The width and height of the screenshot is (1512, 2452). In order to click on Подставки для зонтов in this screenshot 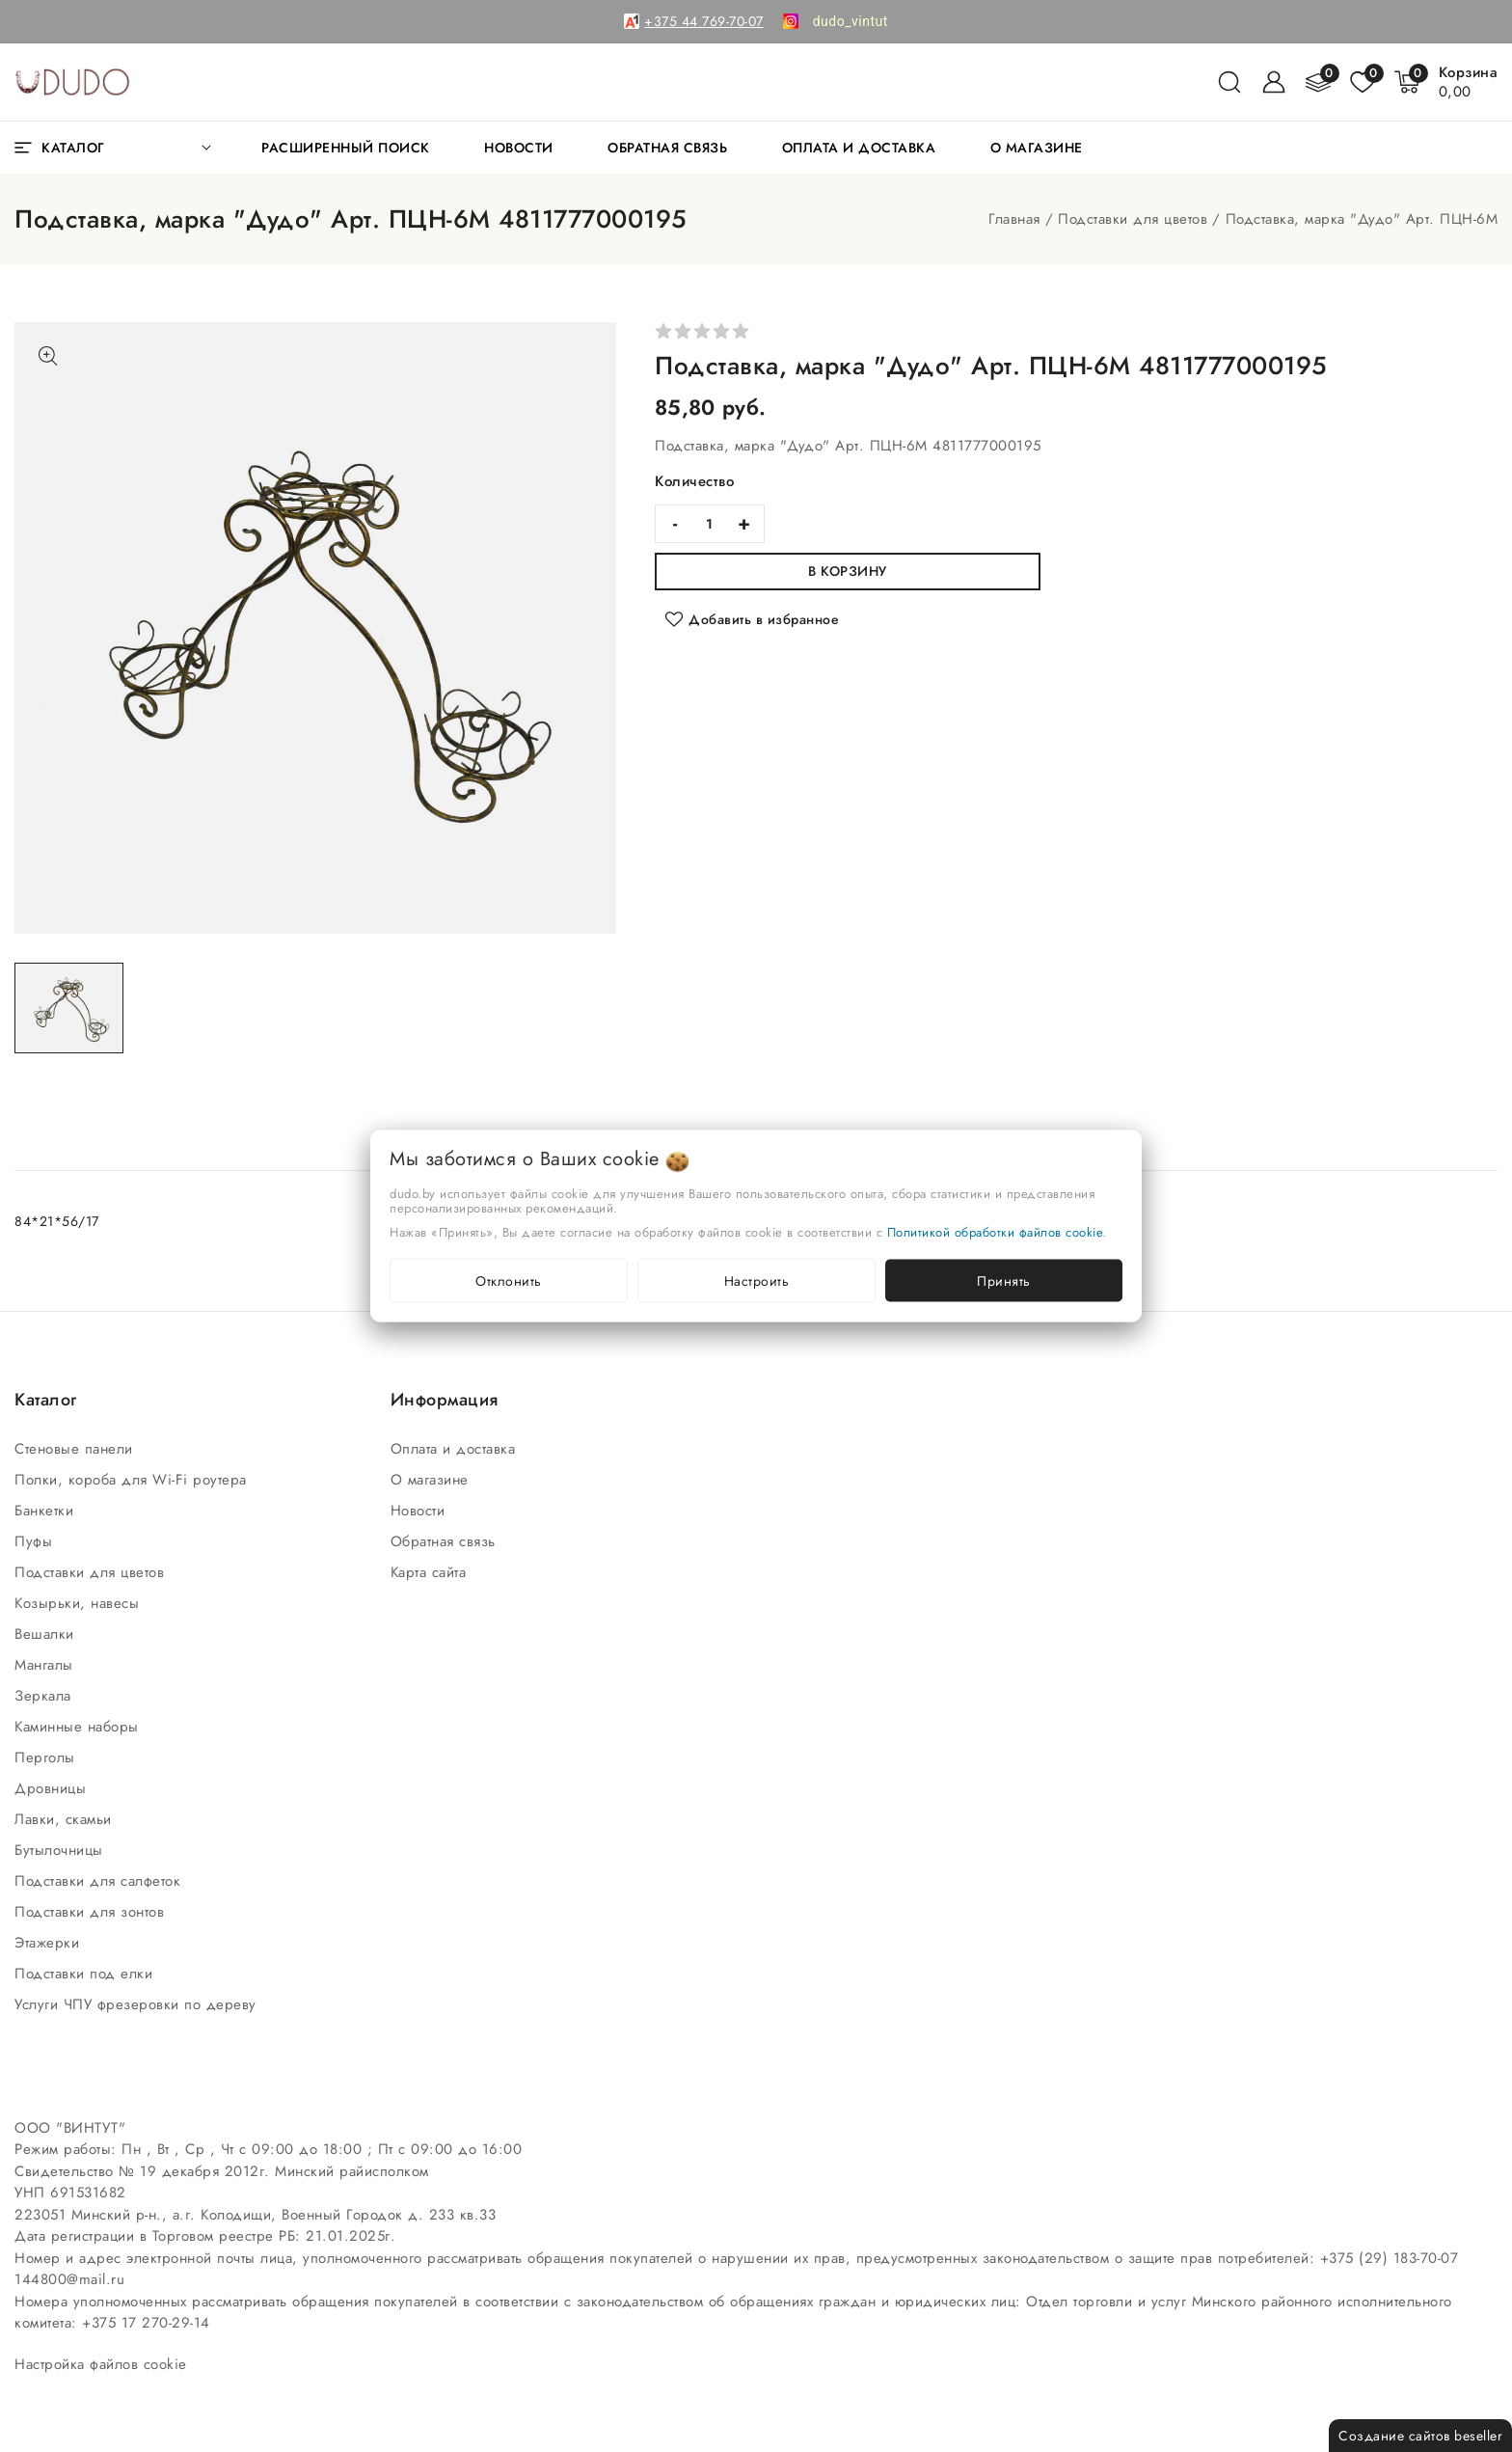, I will do `click(92, 1911)`.